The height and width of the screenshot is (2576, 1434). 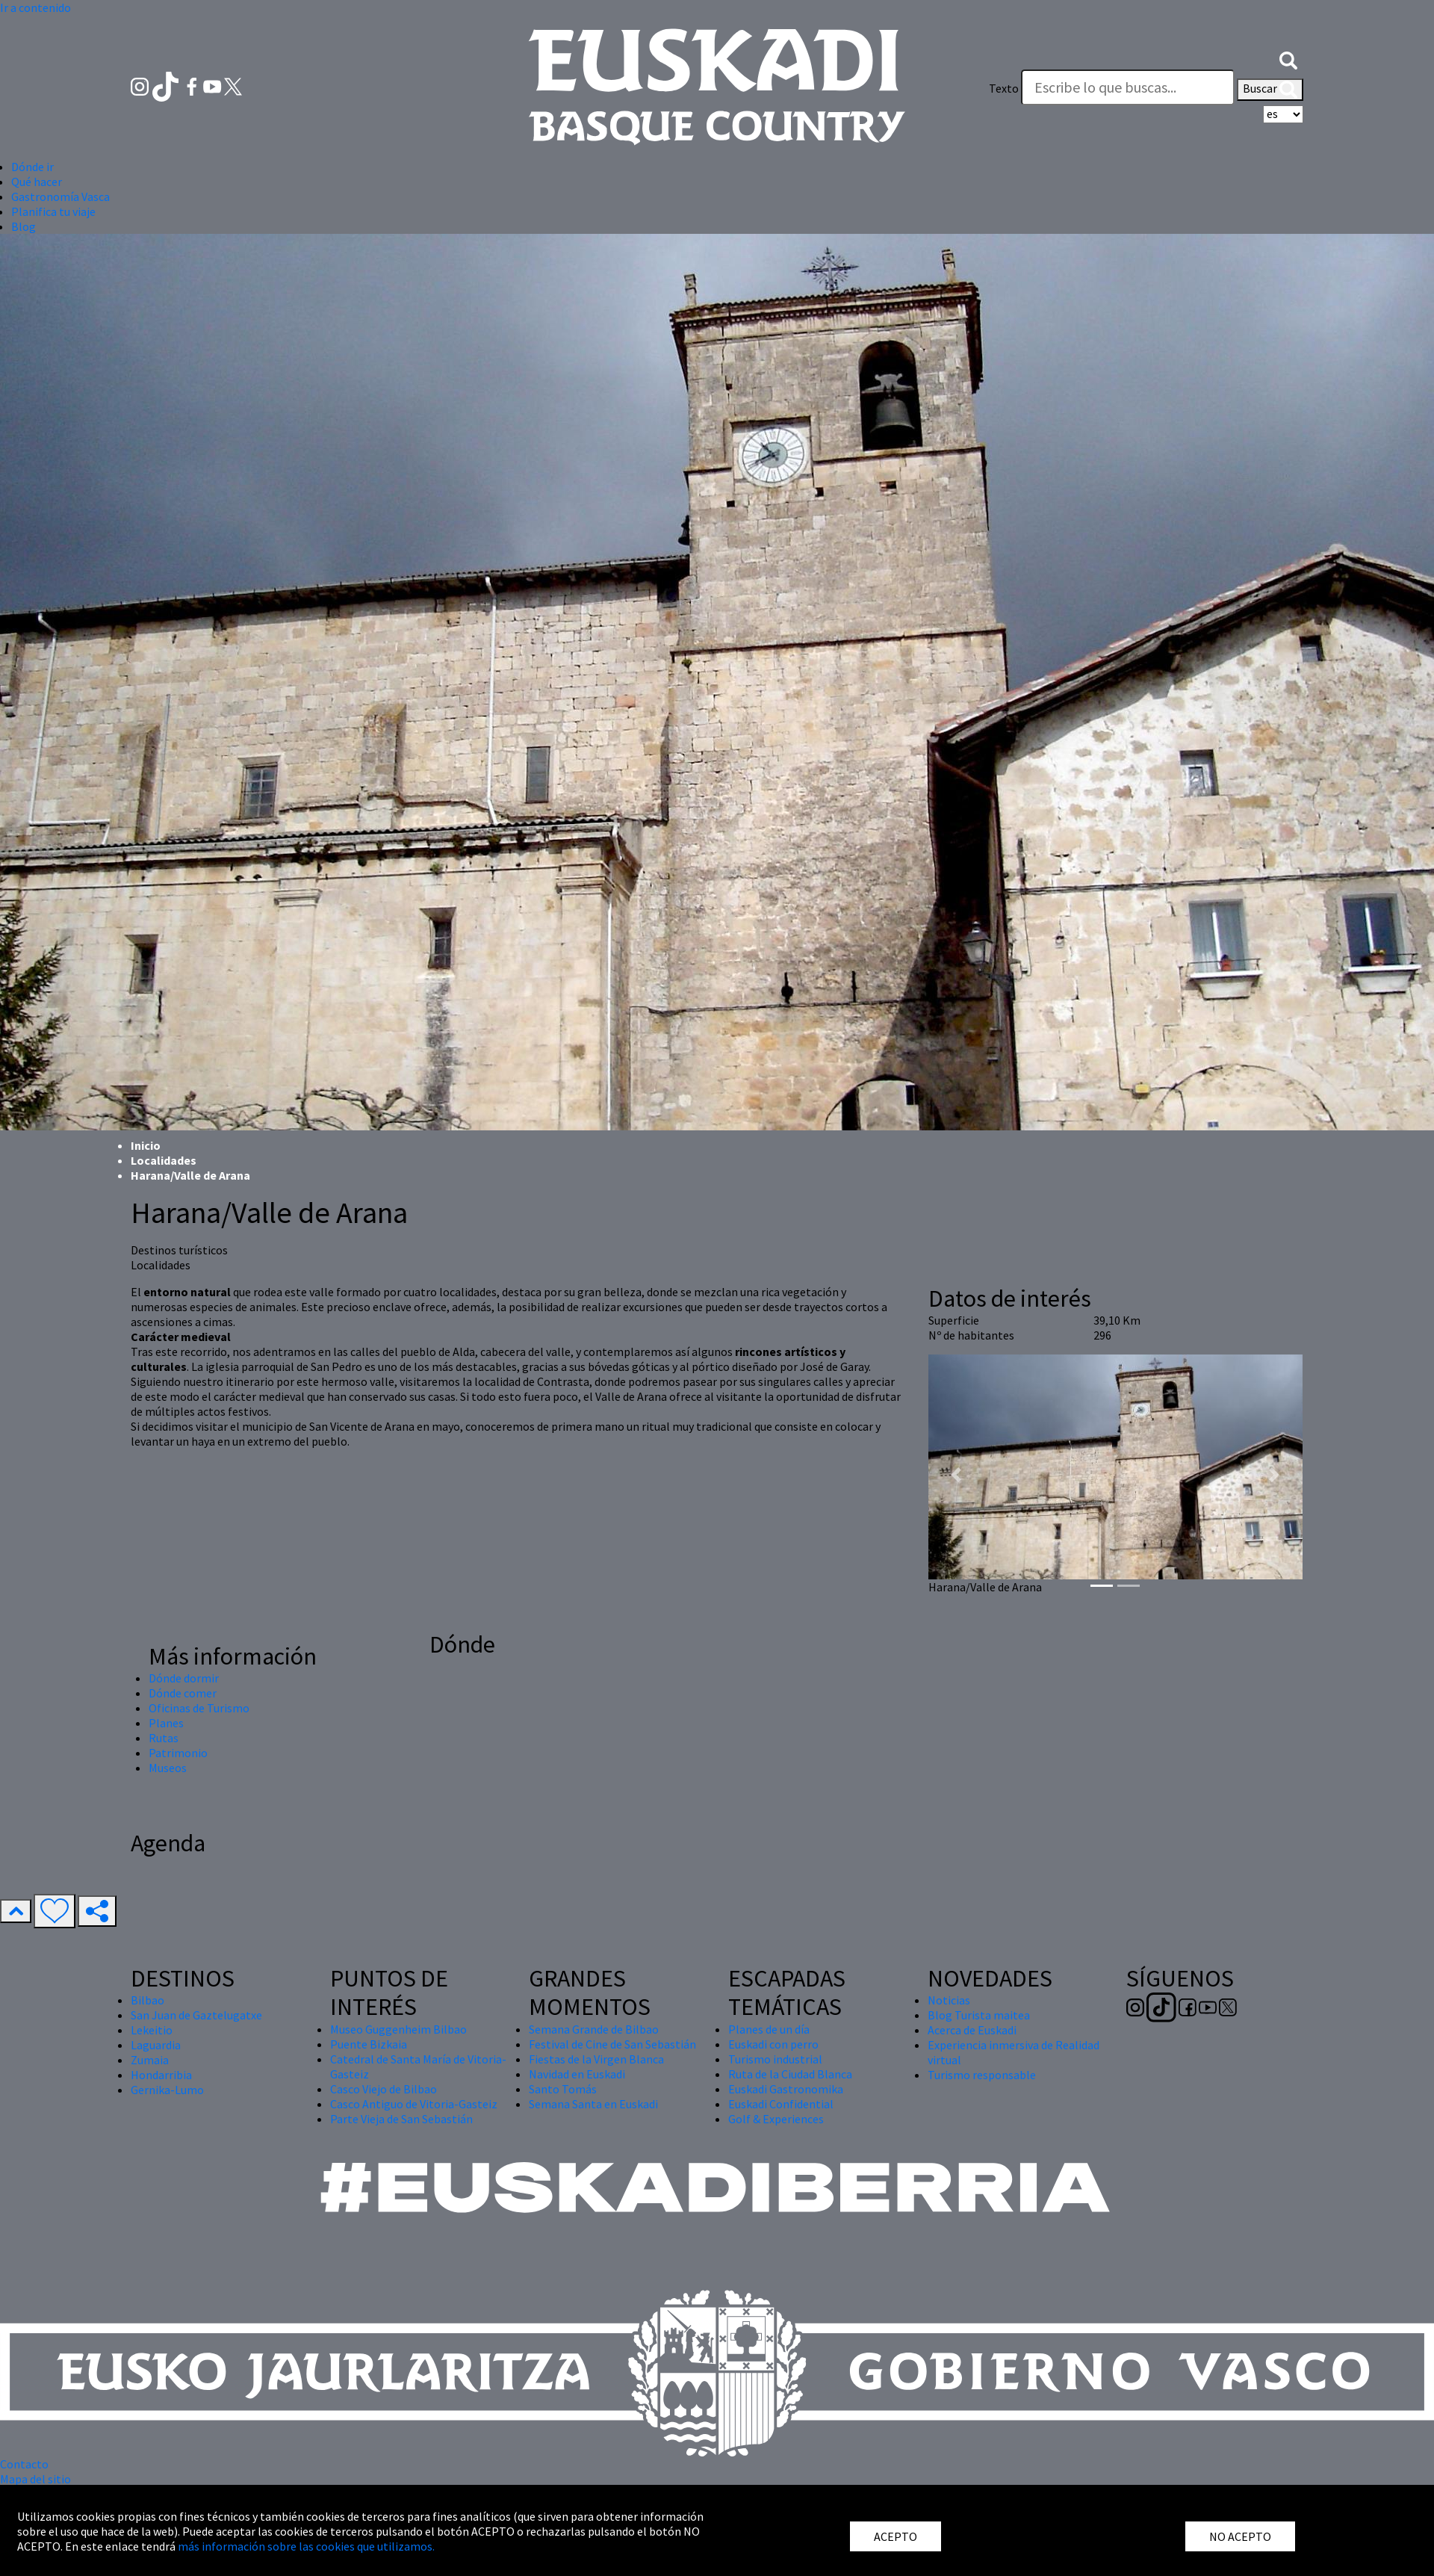 What do you see at coordinates (1004, 88) in the screenshot?
I see `Texto` at bounding box center [1004, 88].